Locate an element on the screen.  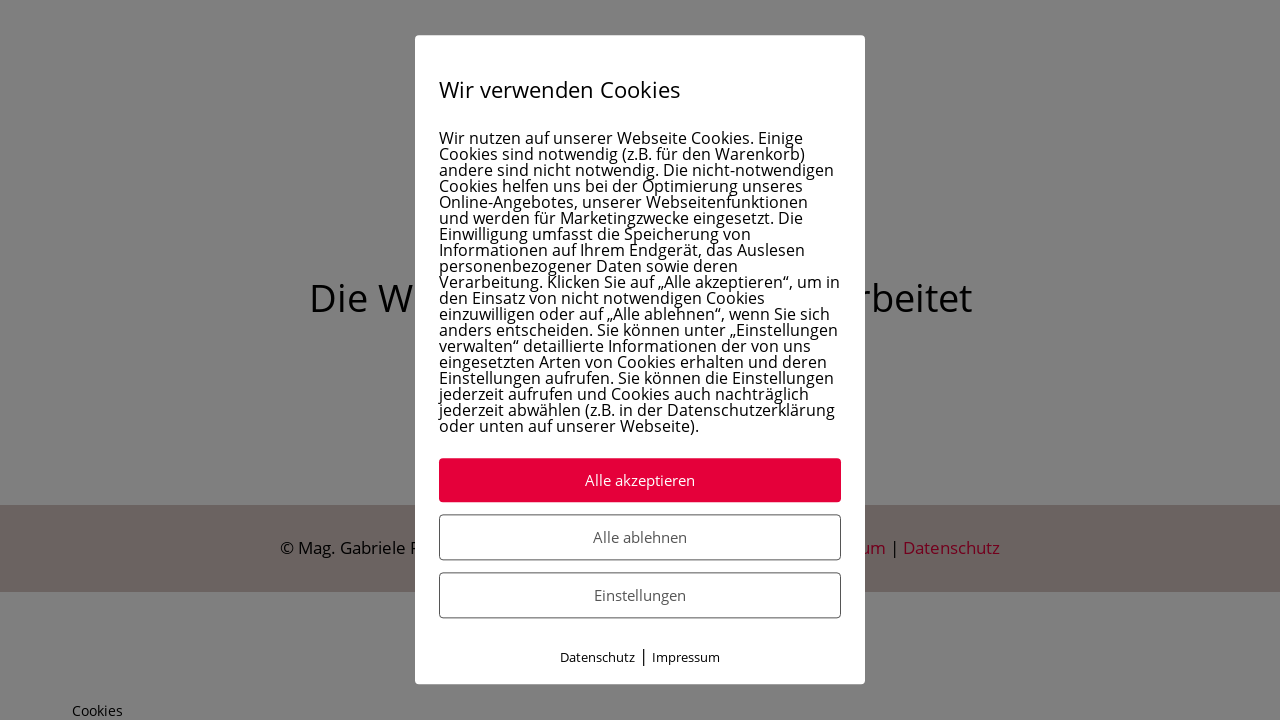
Alle ablehnen is located at coordinates (640, 538).